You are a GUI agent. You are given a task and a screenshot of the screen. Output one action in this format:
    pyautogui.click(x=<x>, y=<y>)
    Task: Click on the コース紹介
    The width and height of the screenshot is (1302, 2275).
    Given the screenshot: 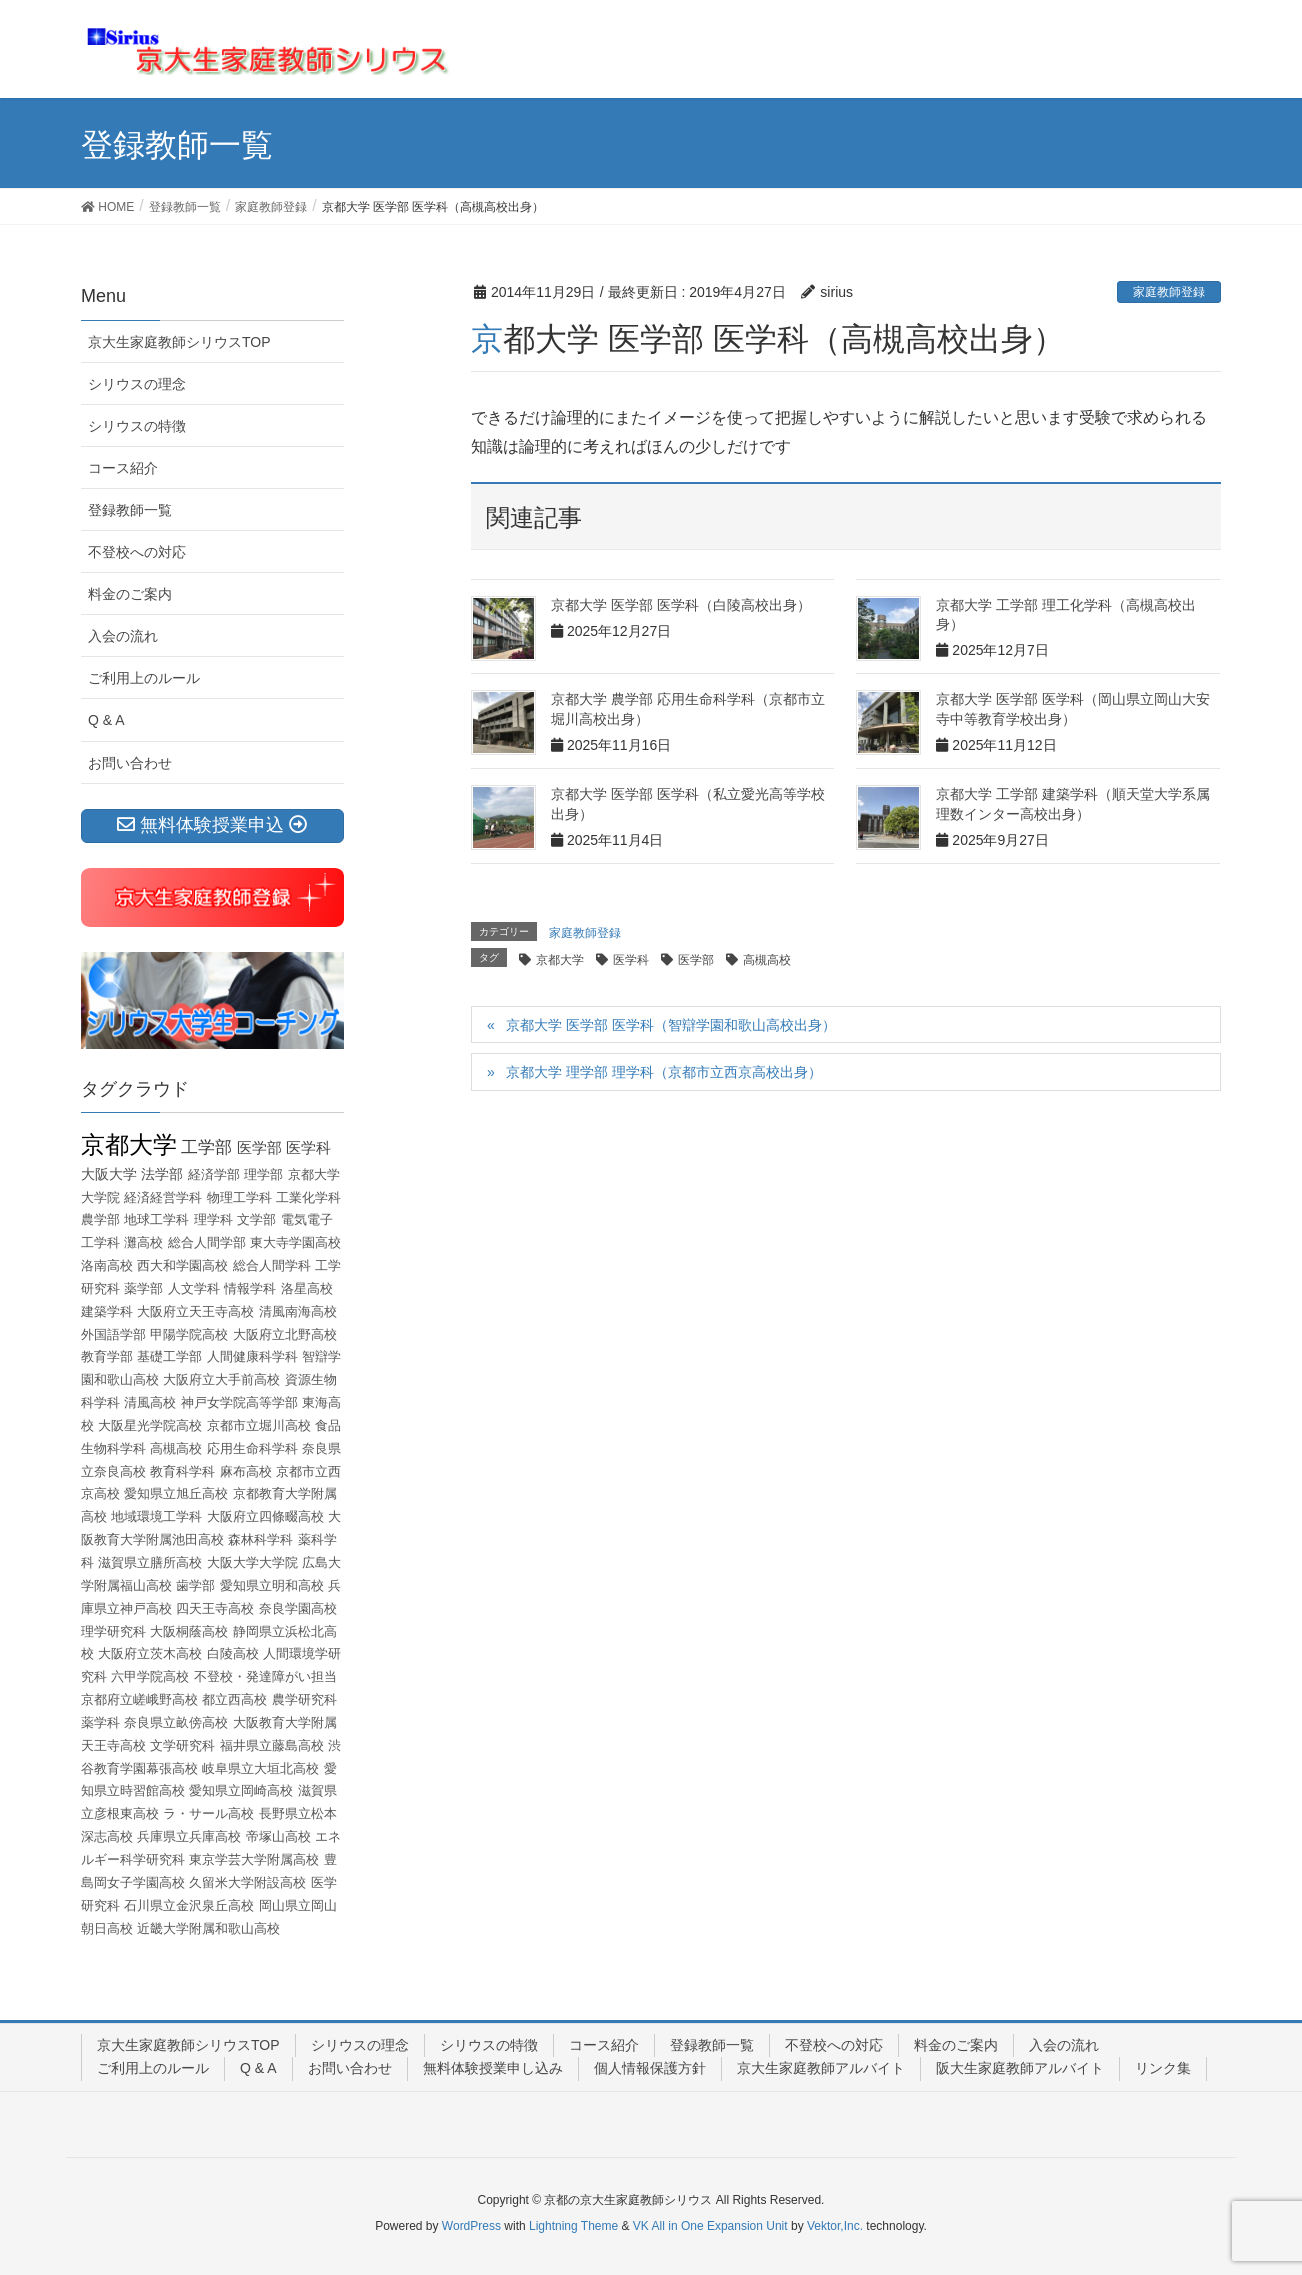 What is the action you would take?
    pyautogui.click(x=123, y=468)
    